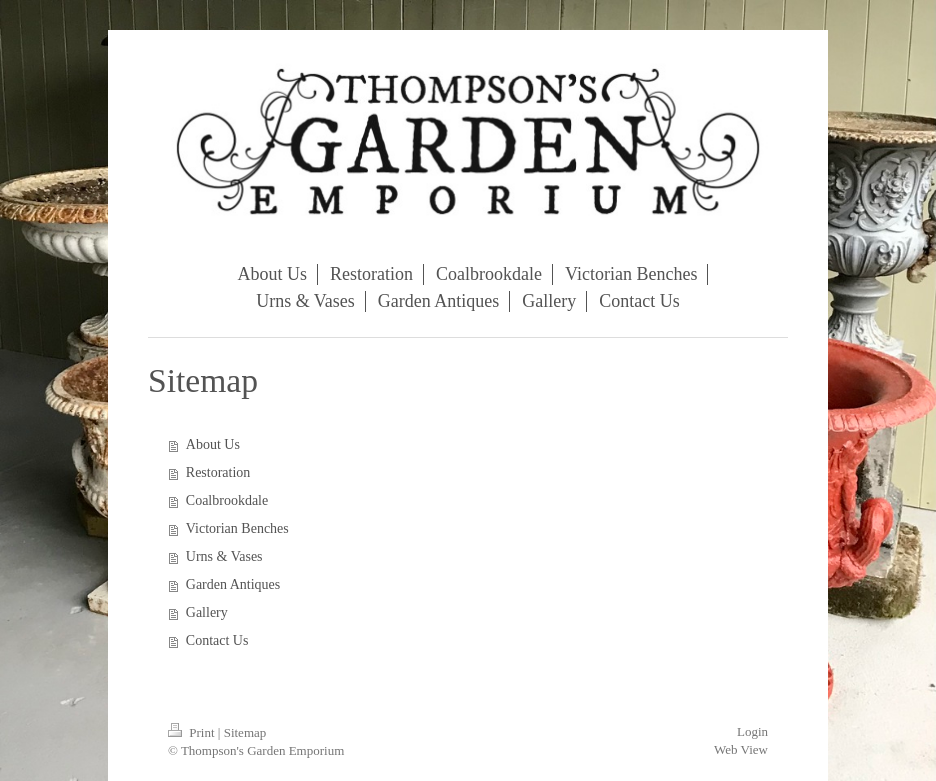  I want to click on Gallery, so click(207, 612).